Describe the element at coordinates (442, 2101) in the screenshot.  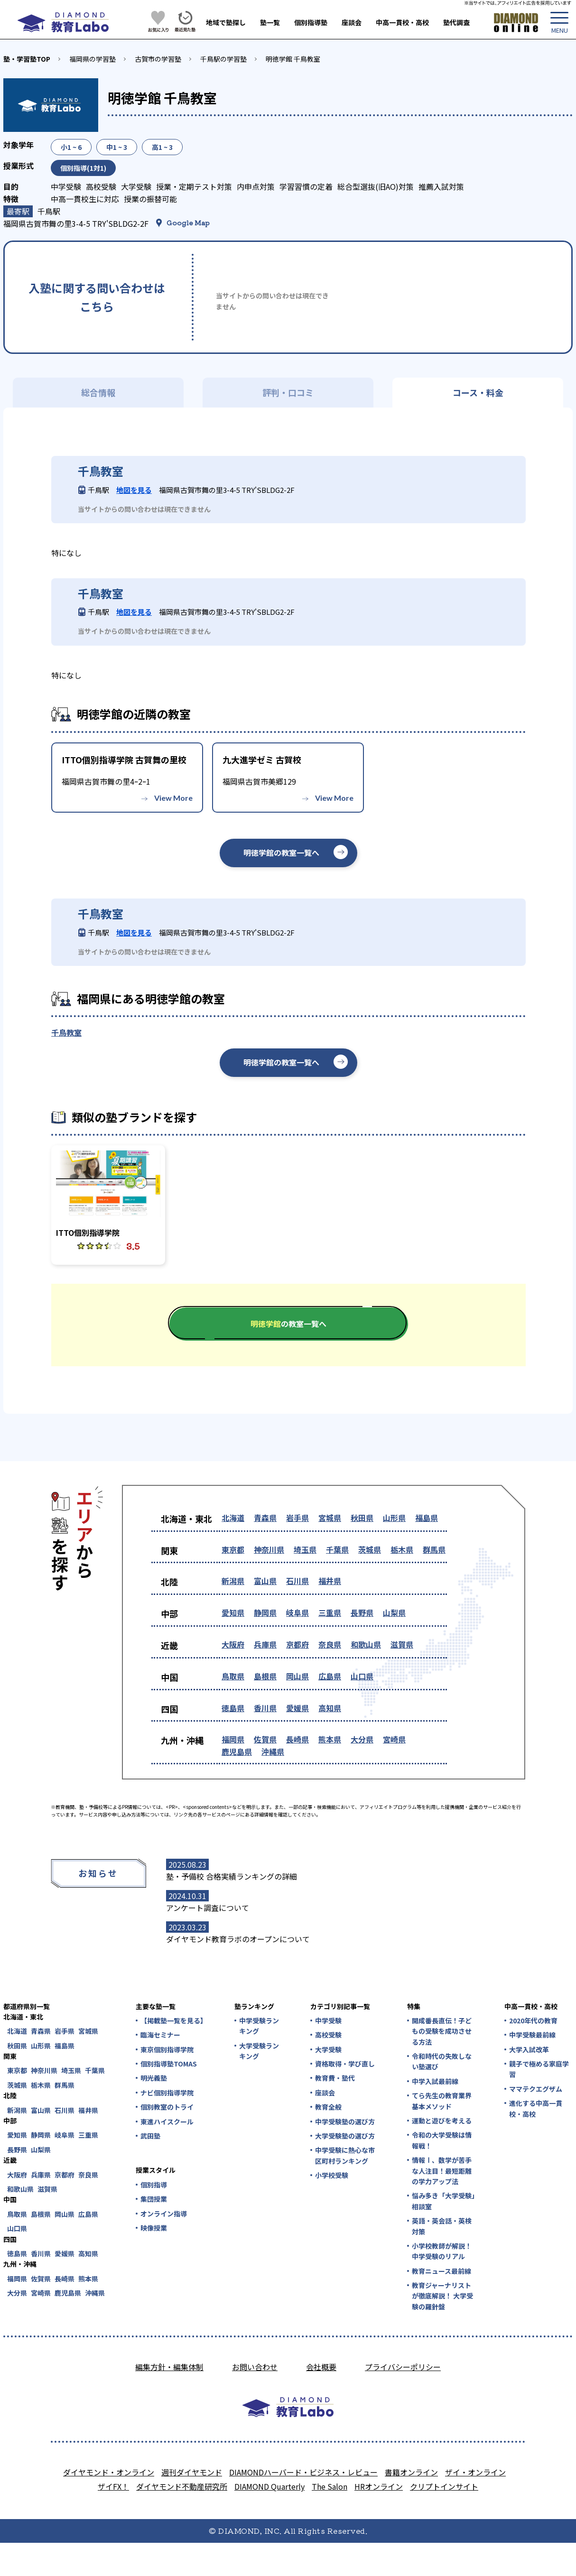
I see `てら先生の教育業界基本メソッド` at that location.